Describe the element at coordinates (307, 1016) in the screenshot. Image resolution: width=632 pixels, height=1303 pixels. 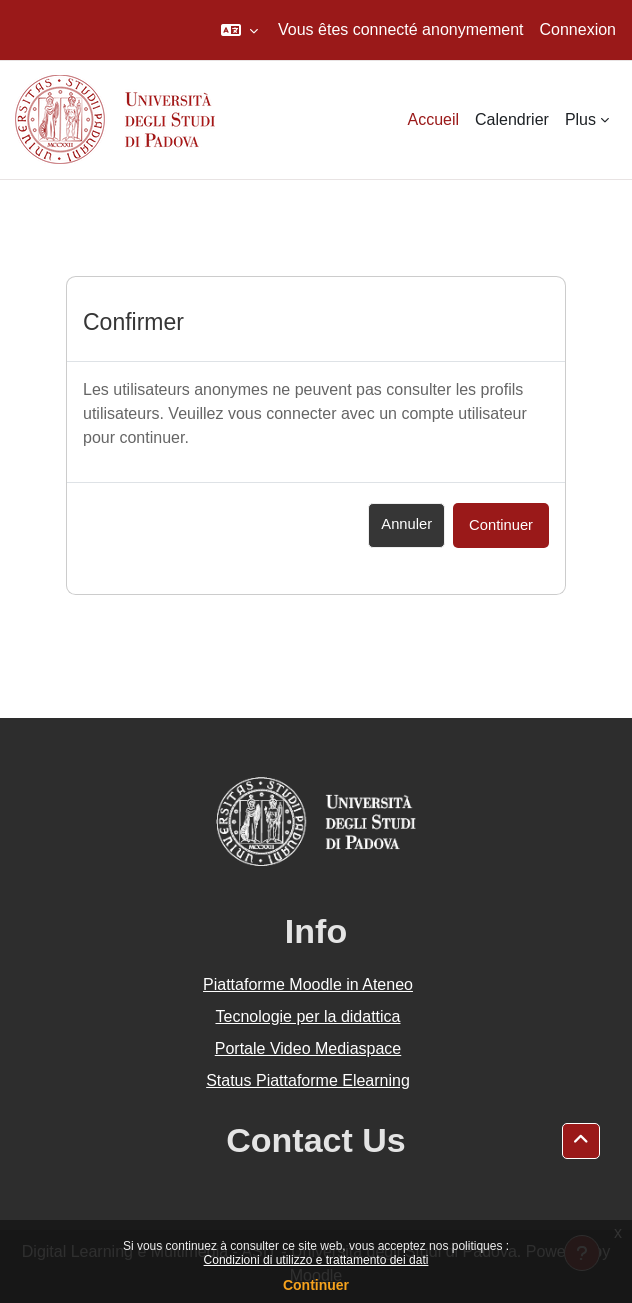
I see `Tecnologie per la didattica` at that location.